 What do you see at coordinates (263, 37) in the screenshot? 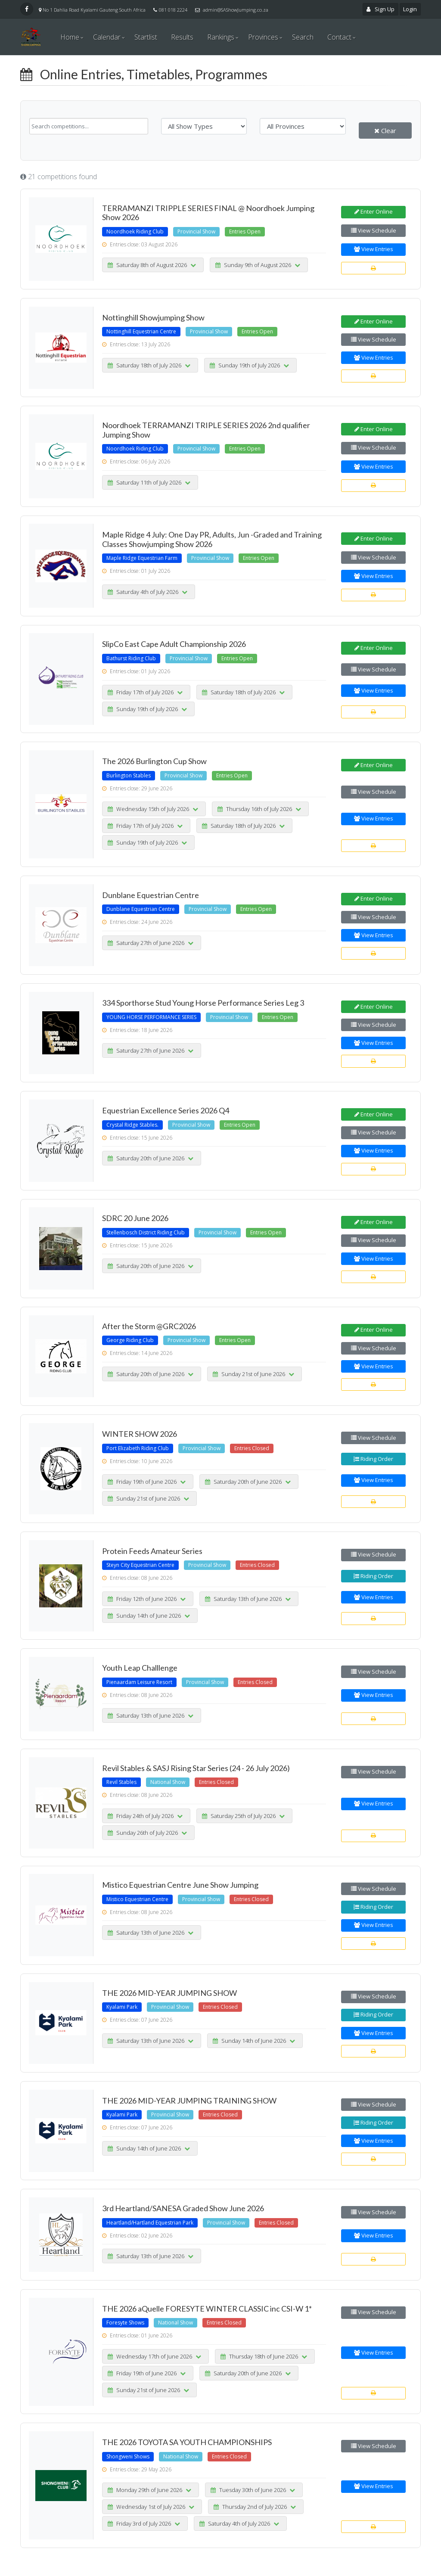
I see `Provinces` at bounding box center [263, 37].